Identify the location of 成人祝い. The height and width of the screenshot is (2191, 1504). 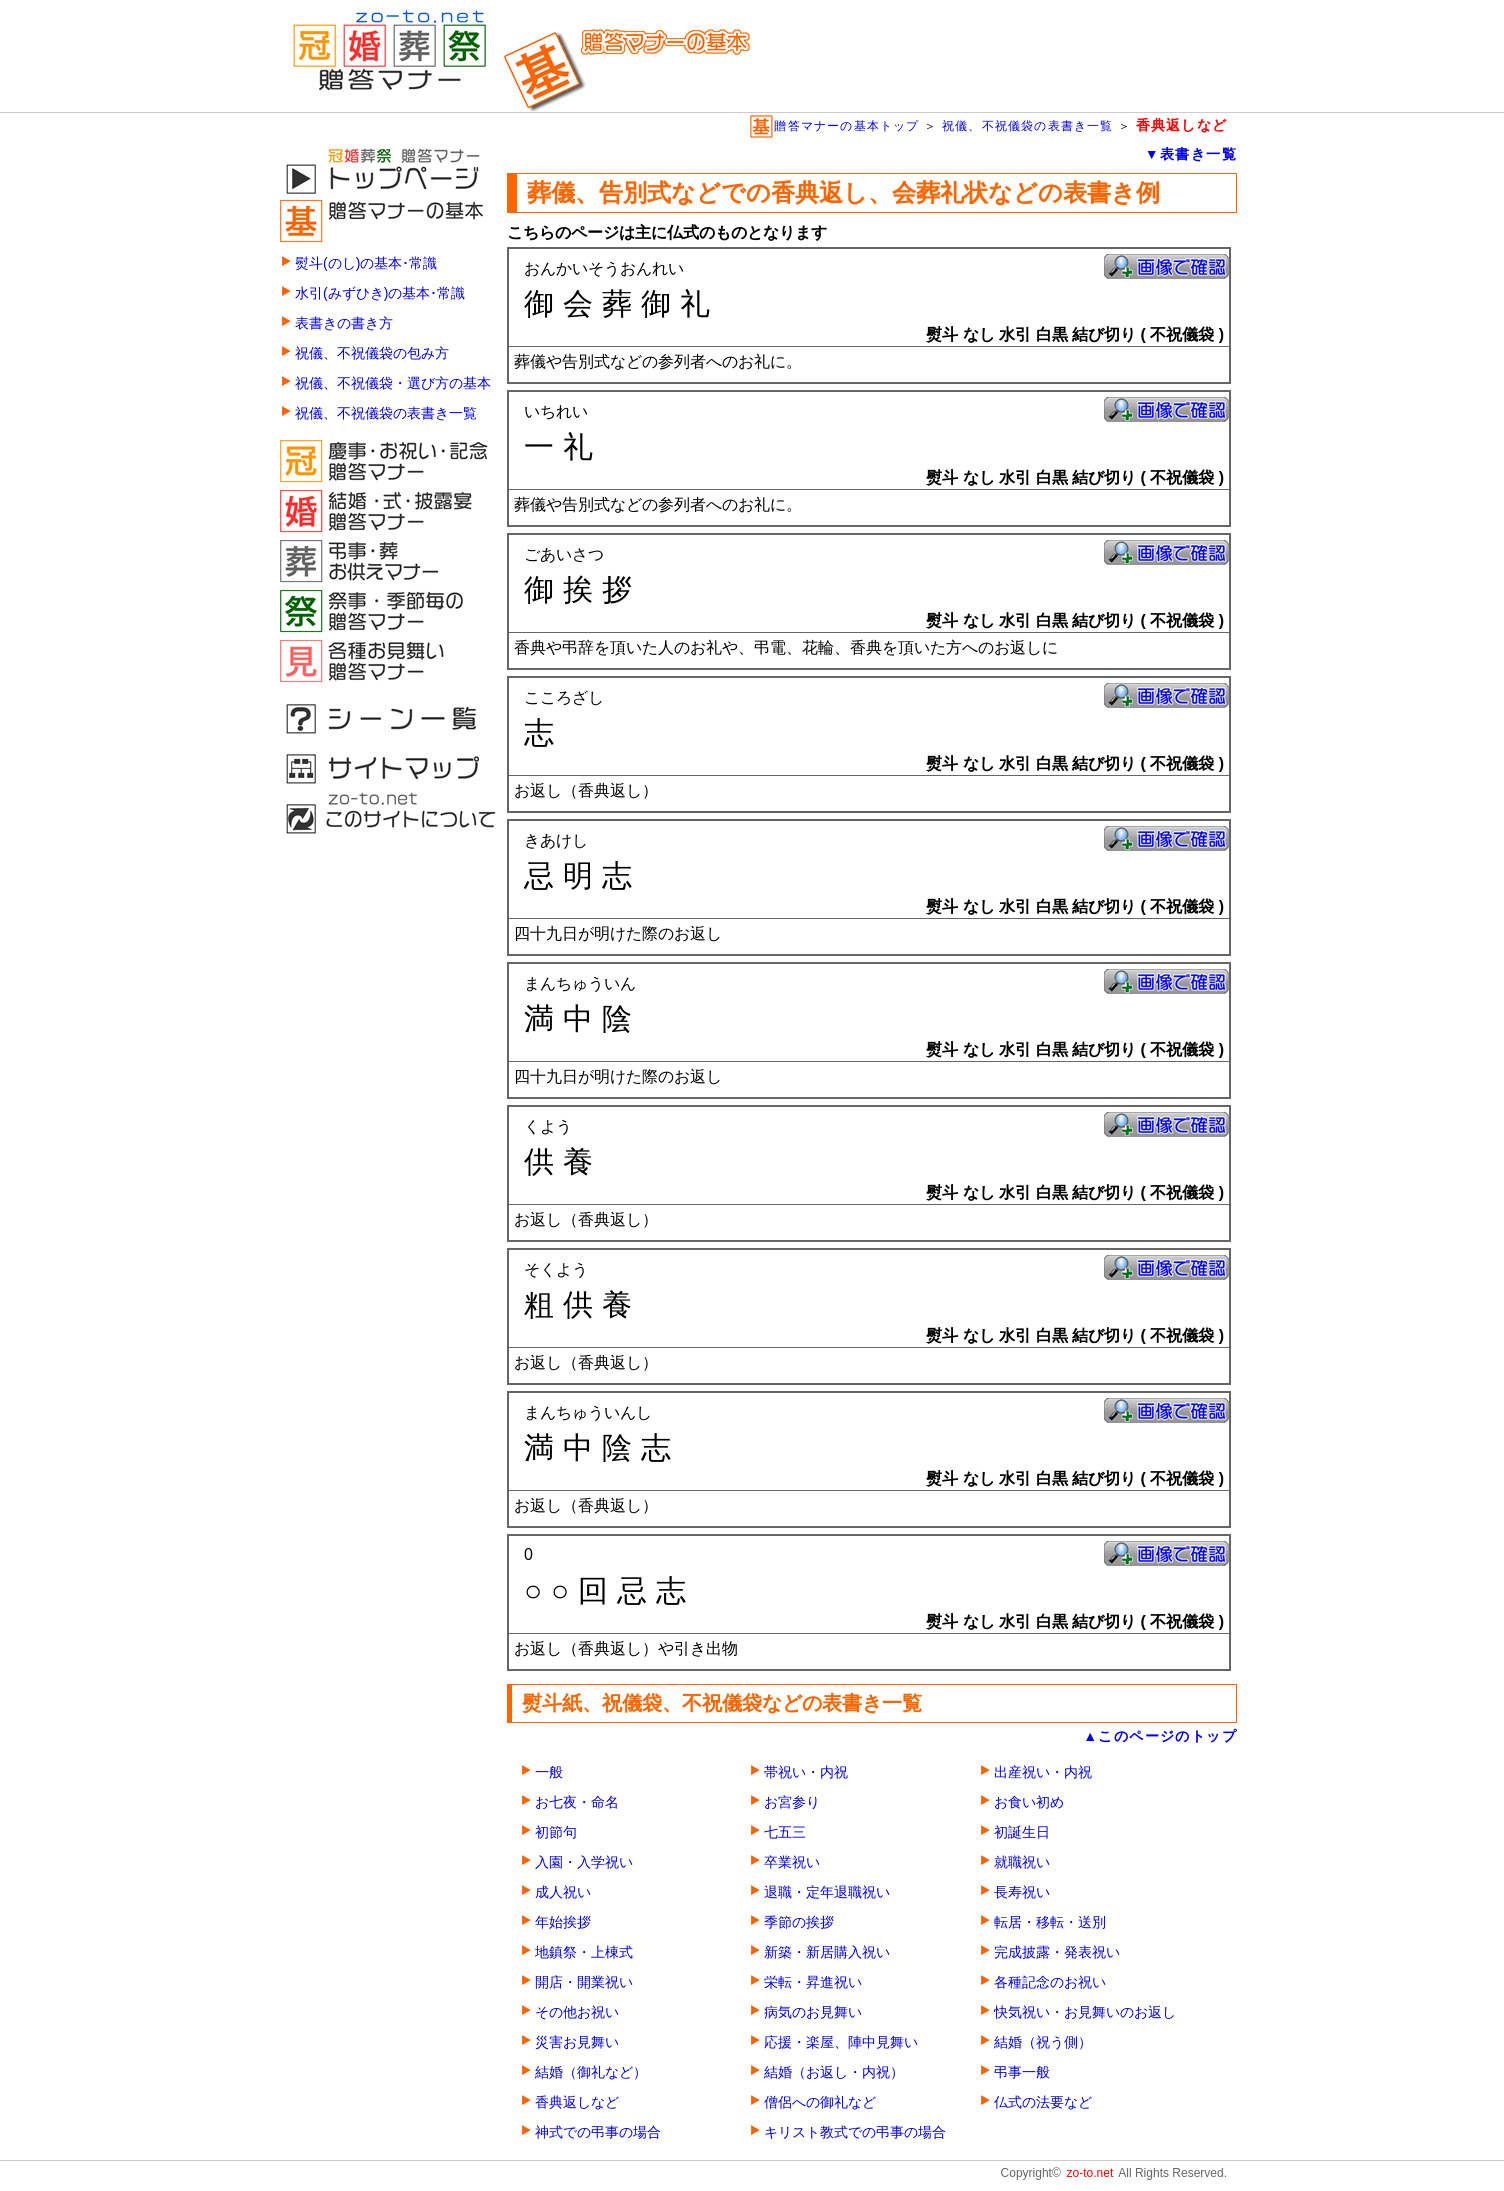
(563, 1892).